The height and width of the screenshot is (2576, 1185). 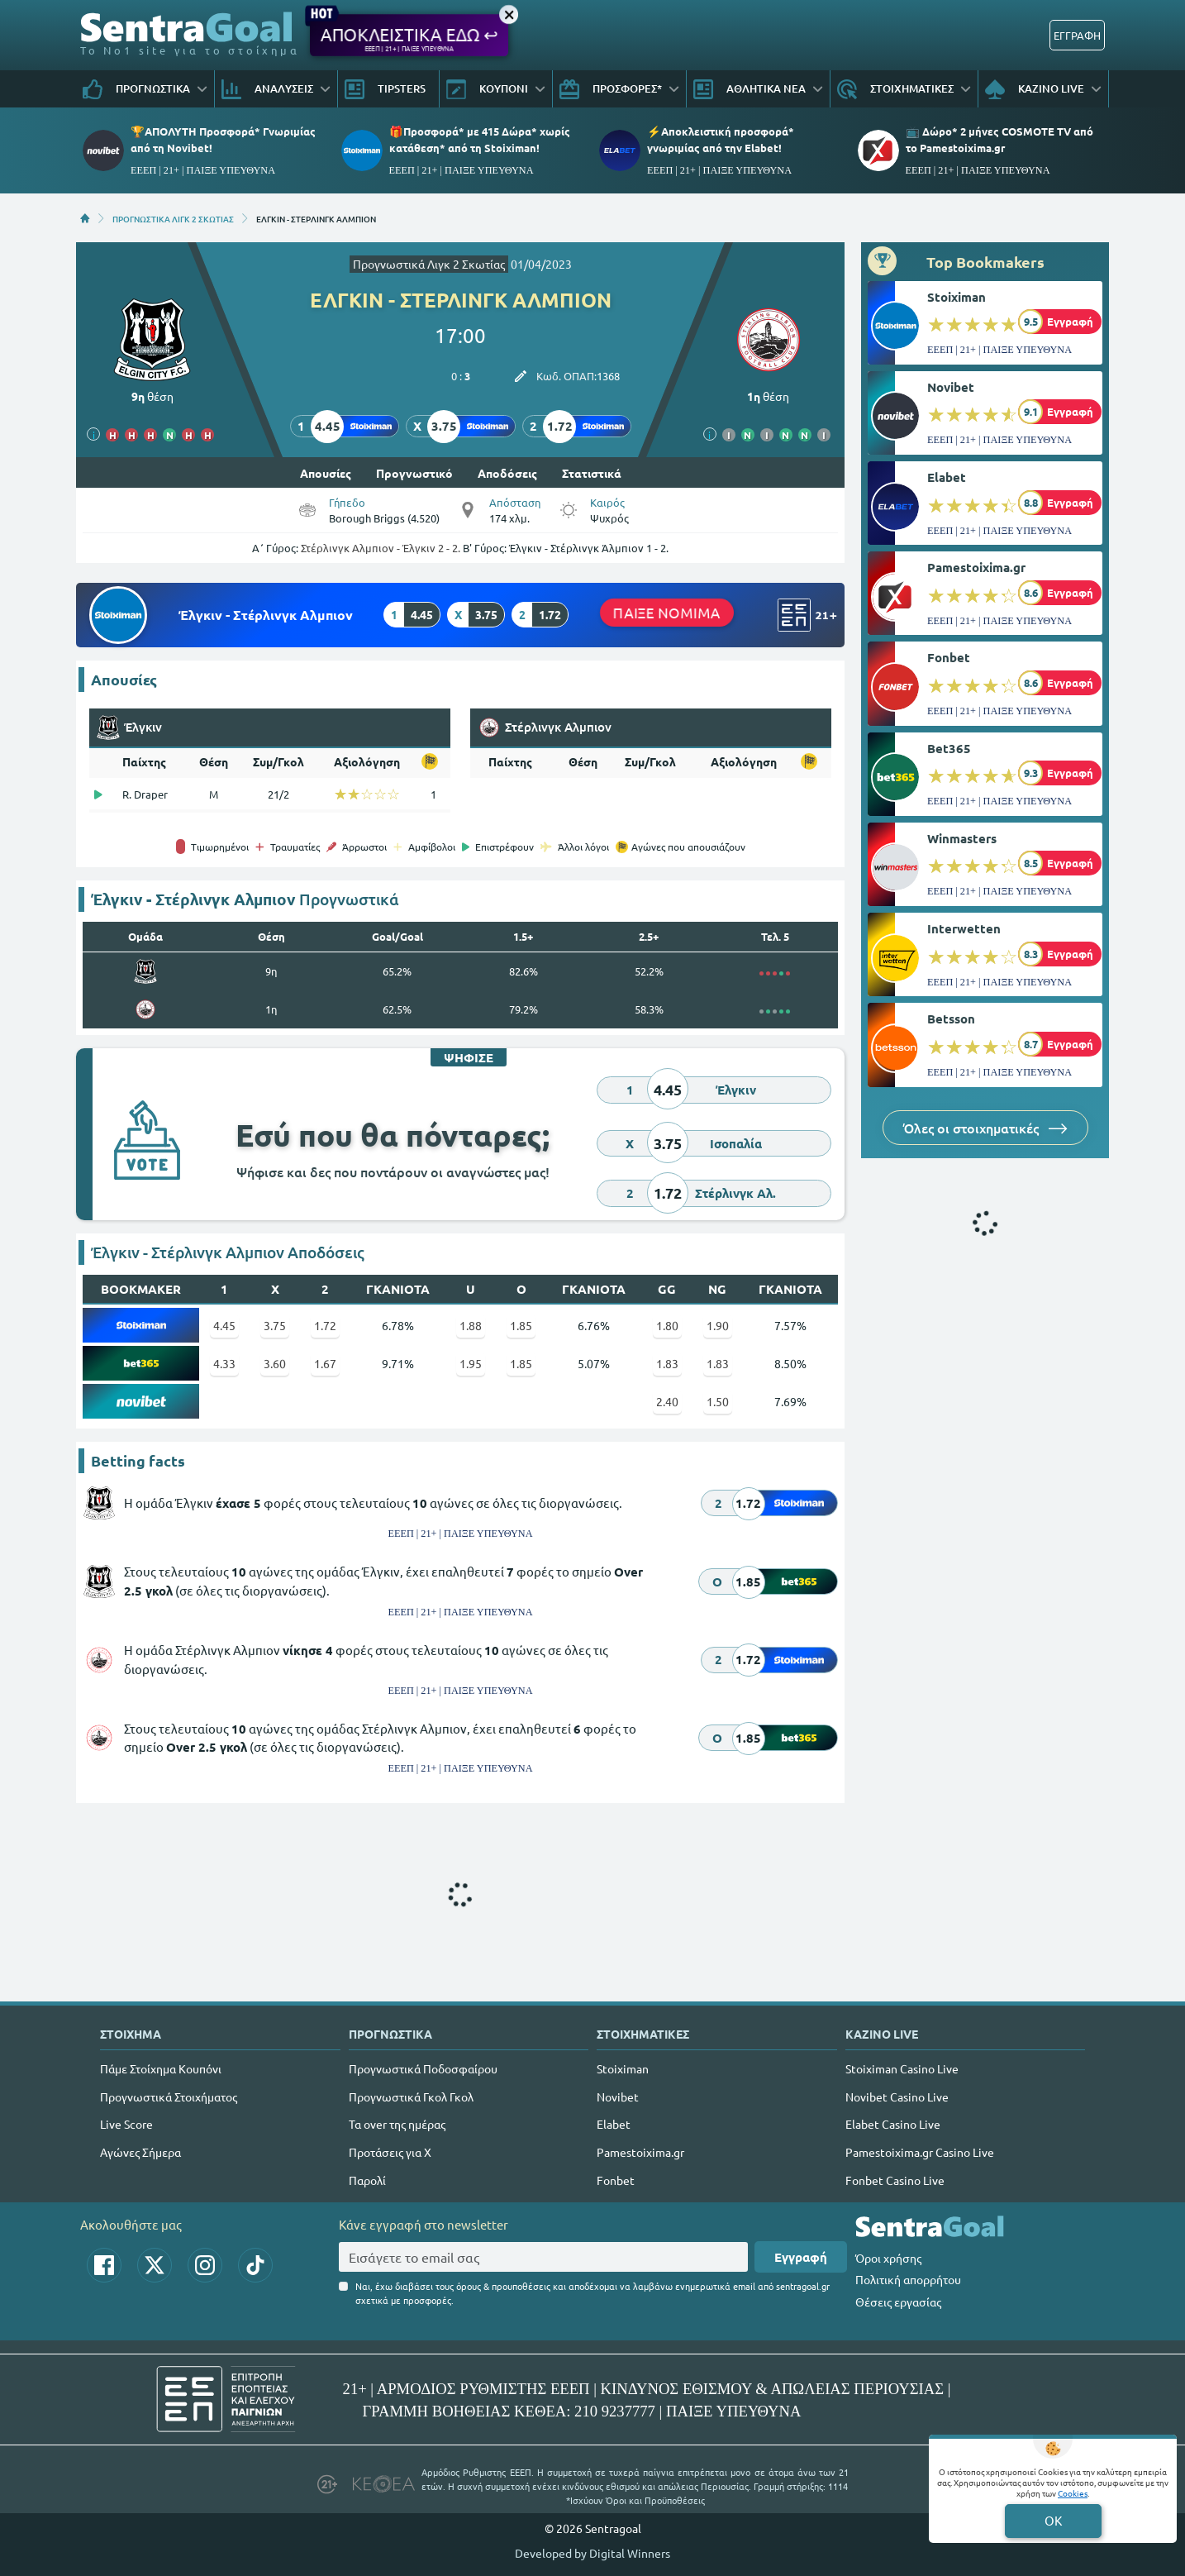 I want to click on Elabet Casino Live, so click(x=892, y=2123).